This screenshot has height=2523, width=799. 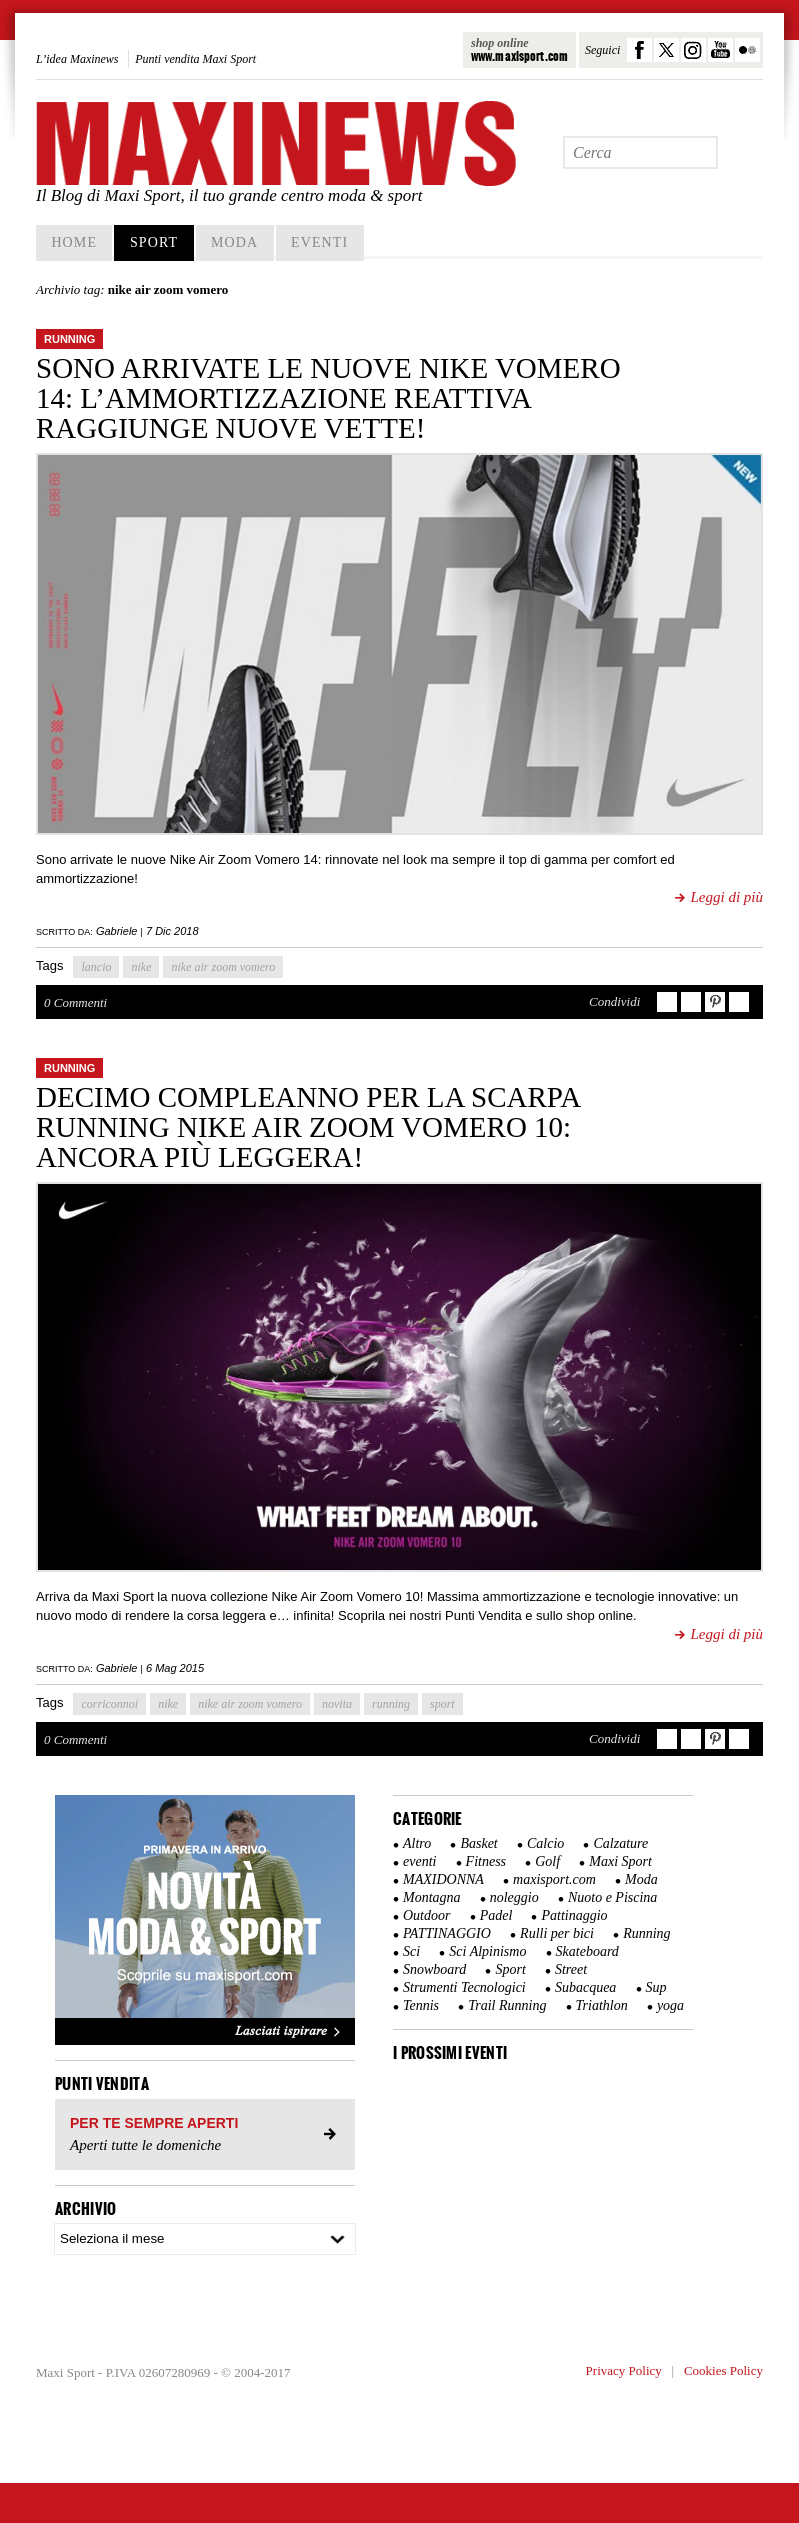 I want to click on Privacy Policy, so click(x=624, y=2370).